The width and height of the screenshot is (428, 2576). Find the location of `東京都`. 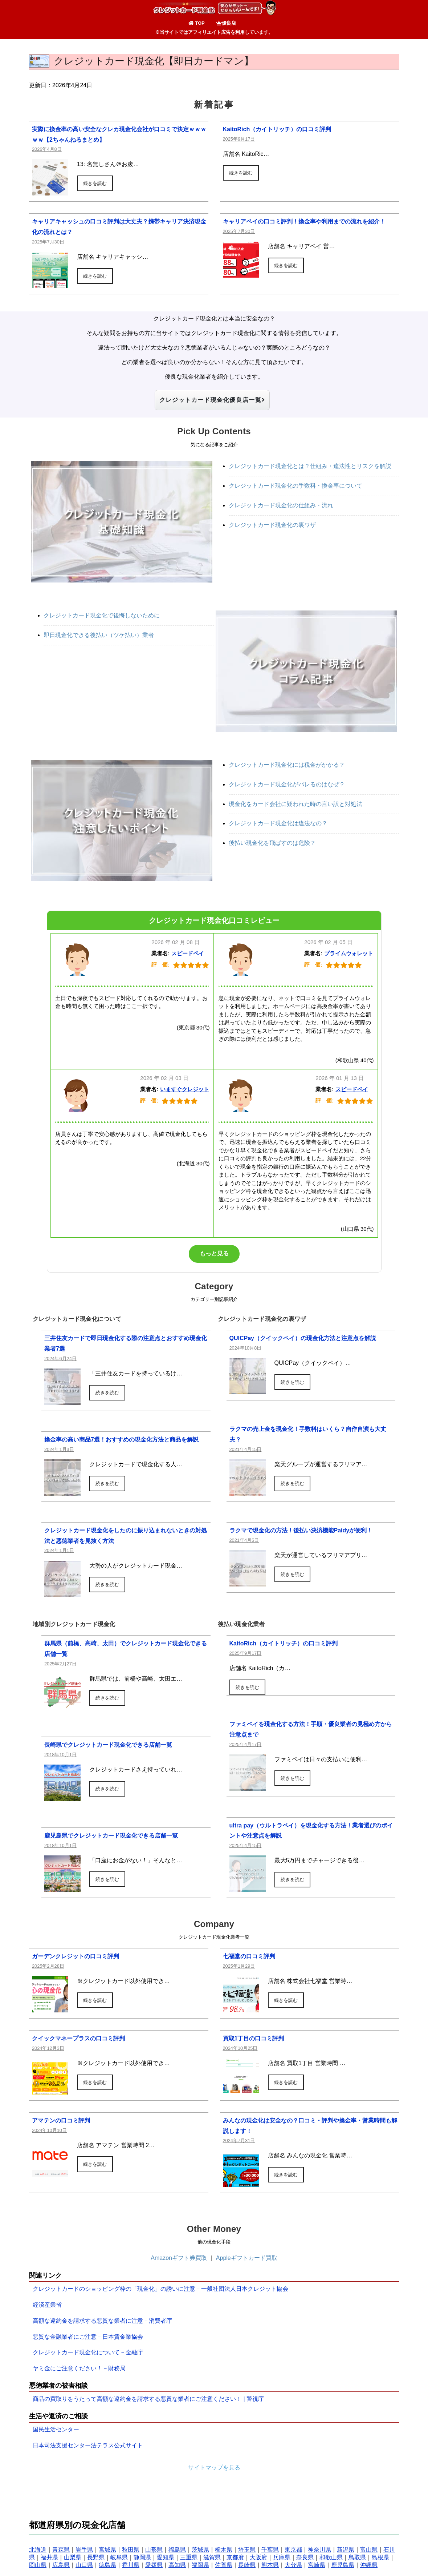

東京都 is located at coordinates (293, 2550).